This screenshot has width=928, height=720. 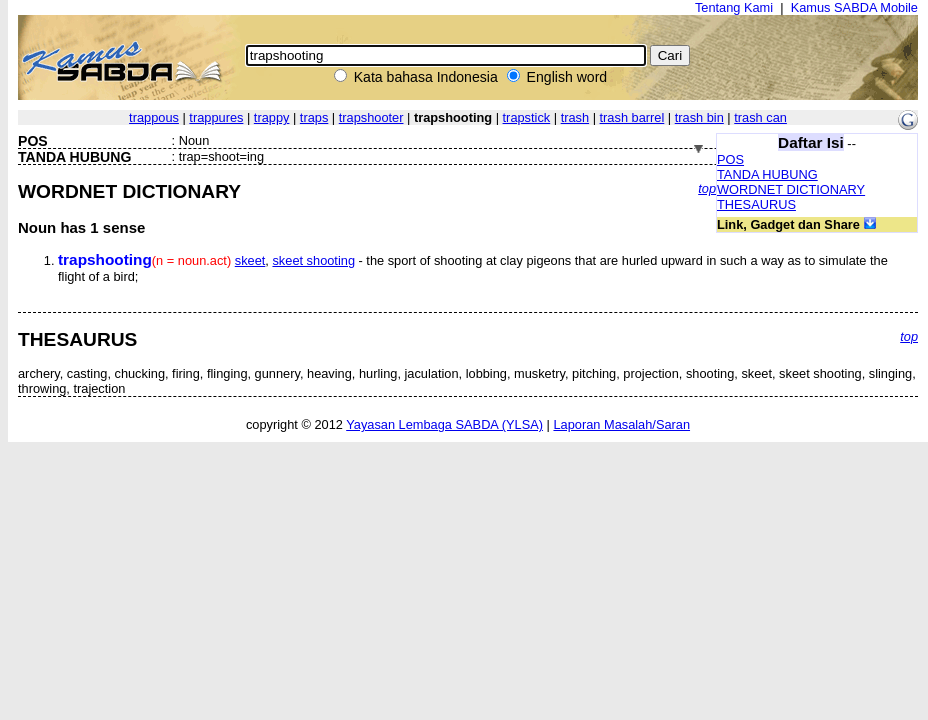 What do you see at coordinates (371, 117) in the screenshot?
I see `trapshooter` at bounding box center [371, 117].